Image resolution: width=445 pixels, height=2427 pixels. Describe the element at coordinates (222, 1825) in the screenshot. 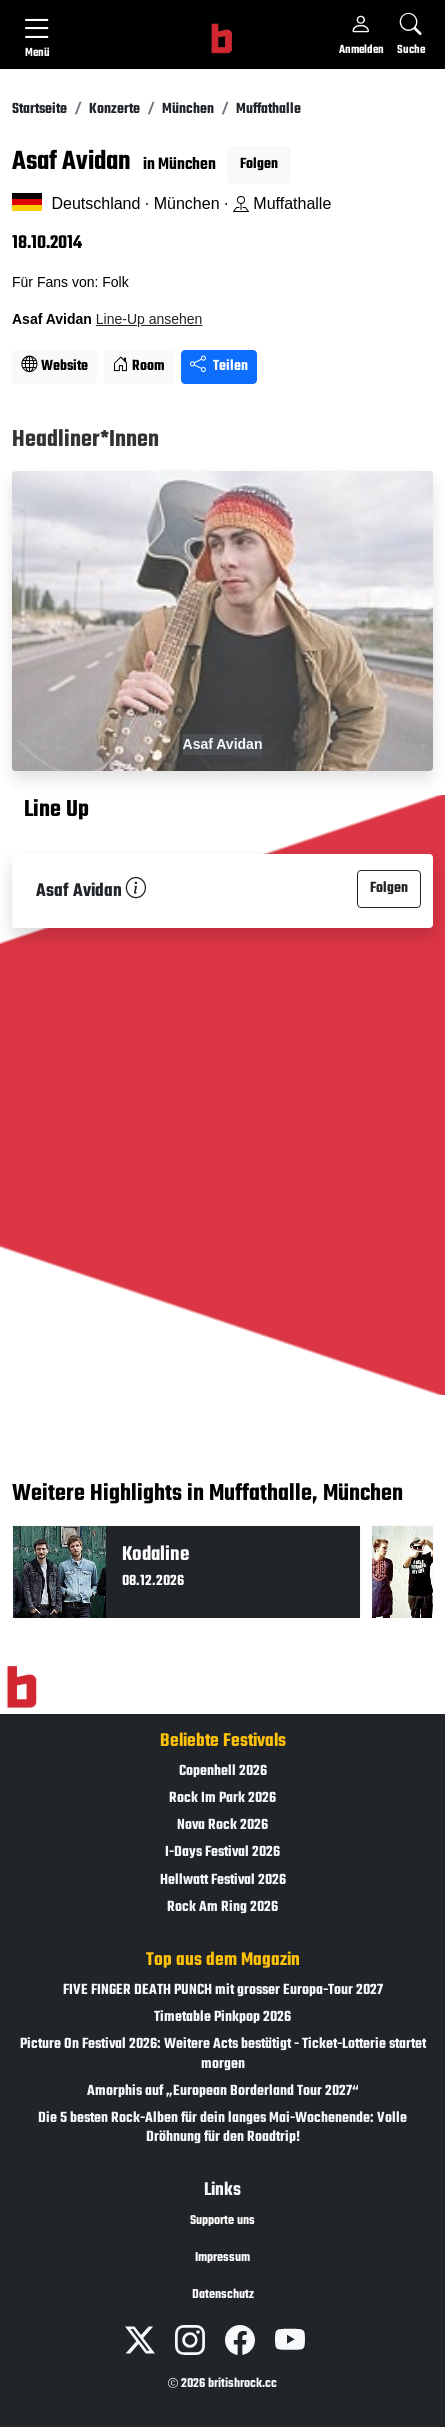

I see `Nova Rock 2026` at that location.